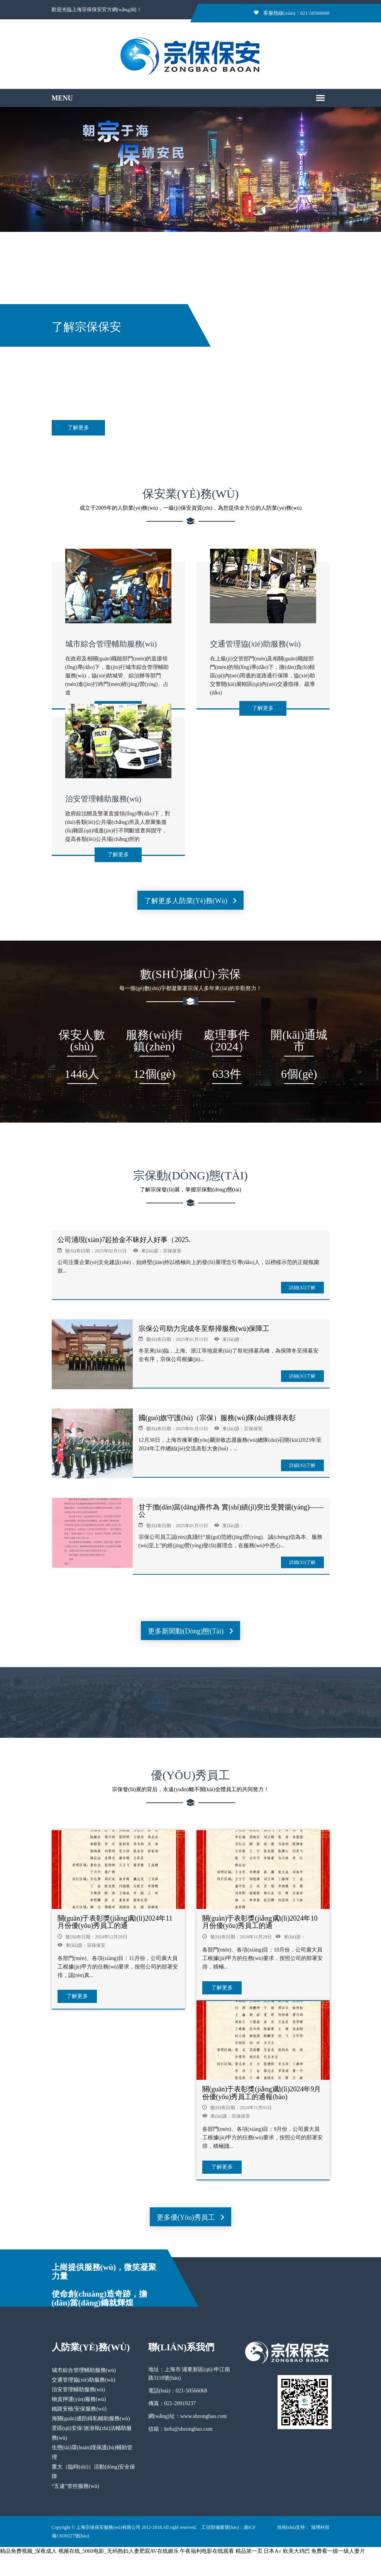  What do you see at coordinates (338, 2551) in the screenshot?
I see `免费看一级一级人妻片` at bounding box center [338, 2551].